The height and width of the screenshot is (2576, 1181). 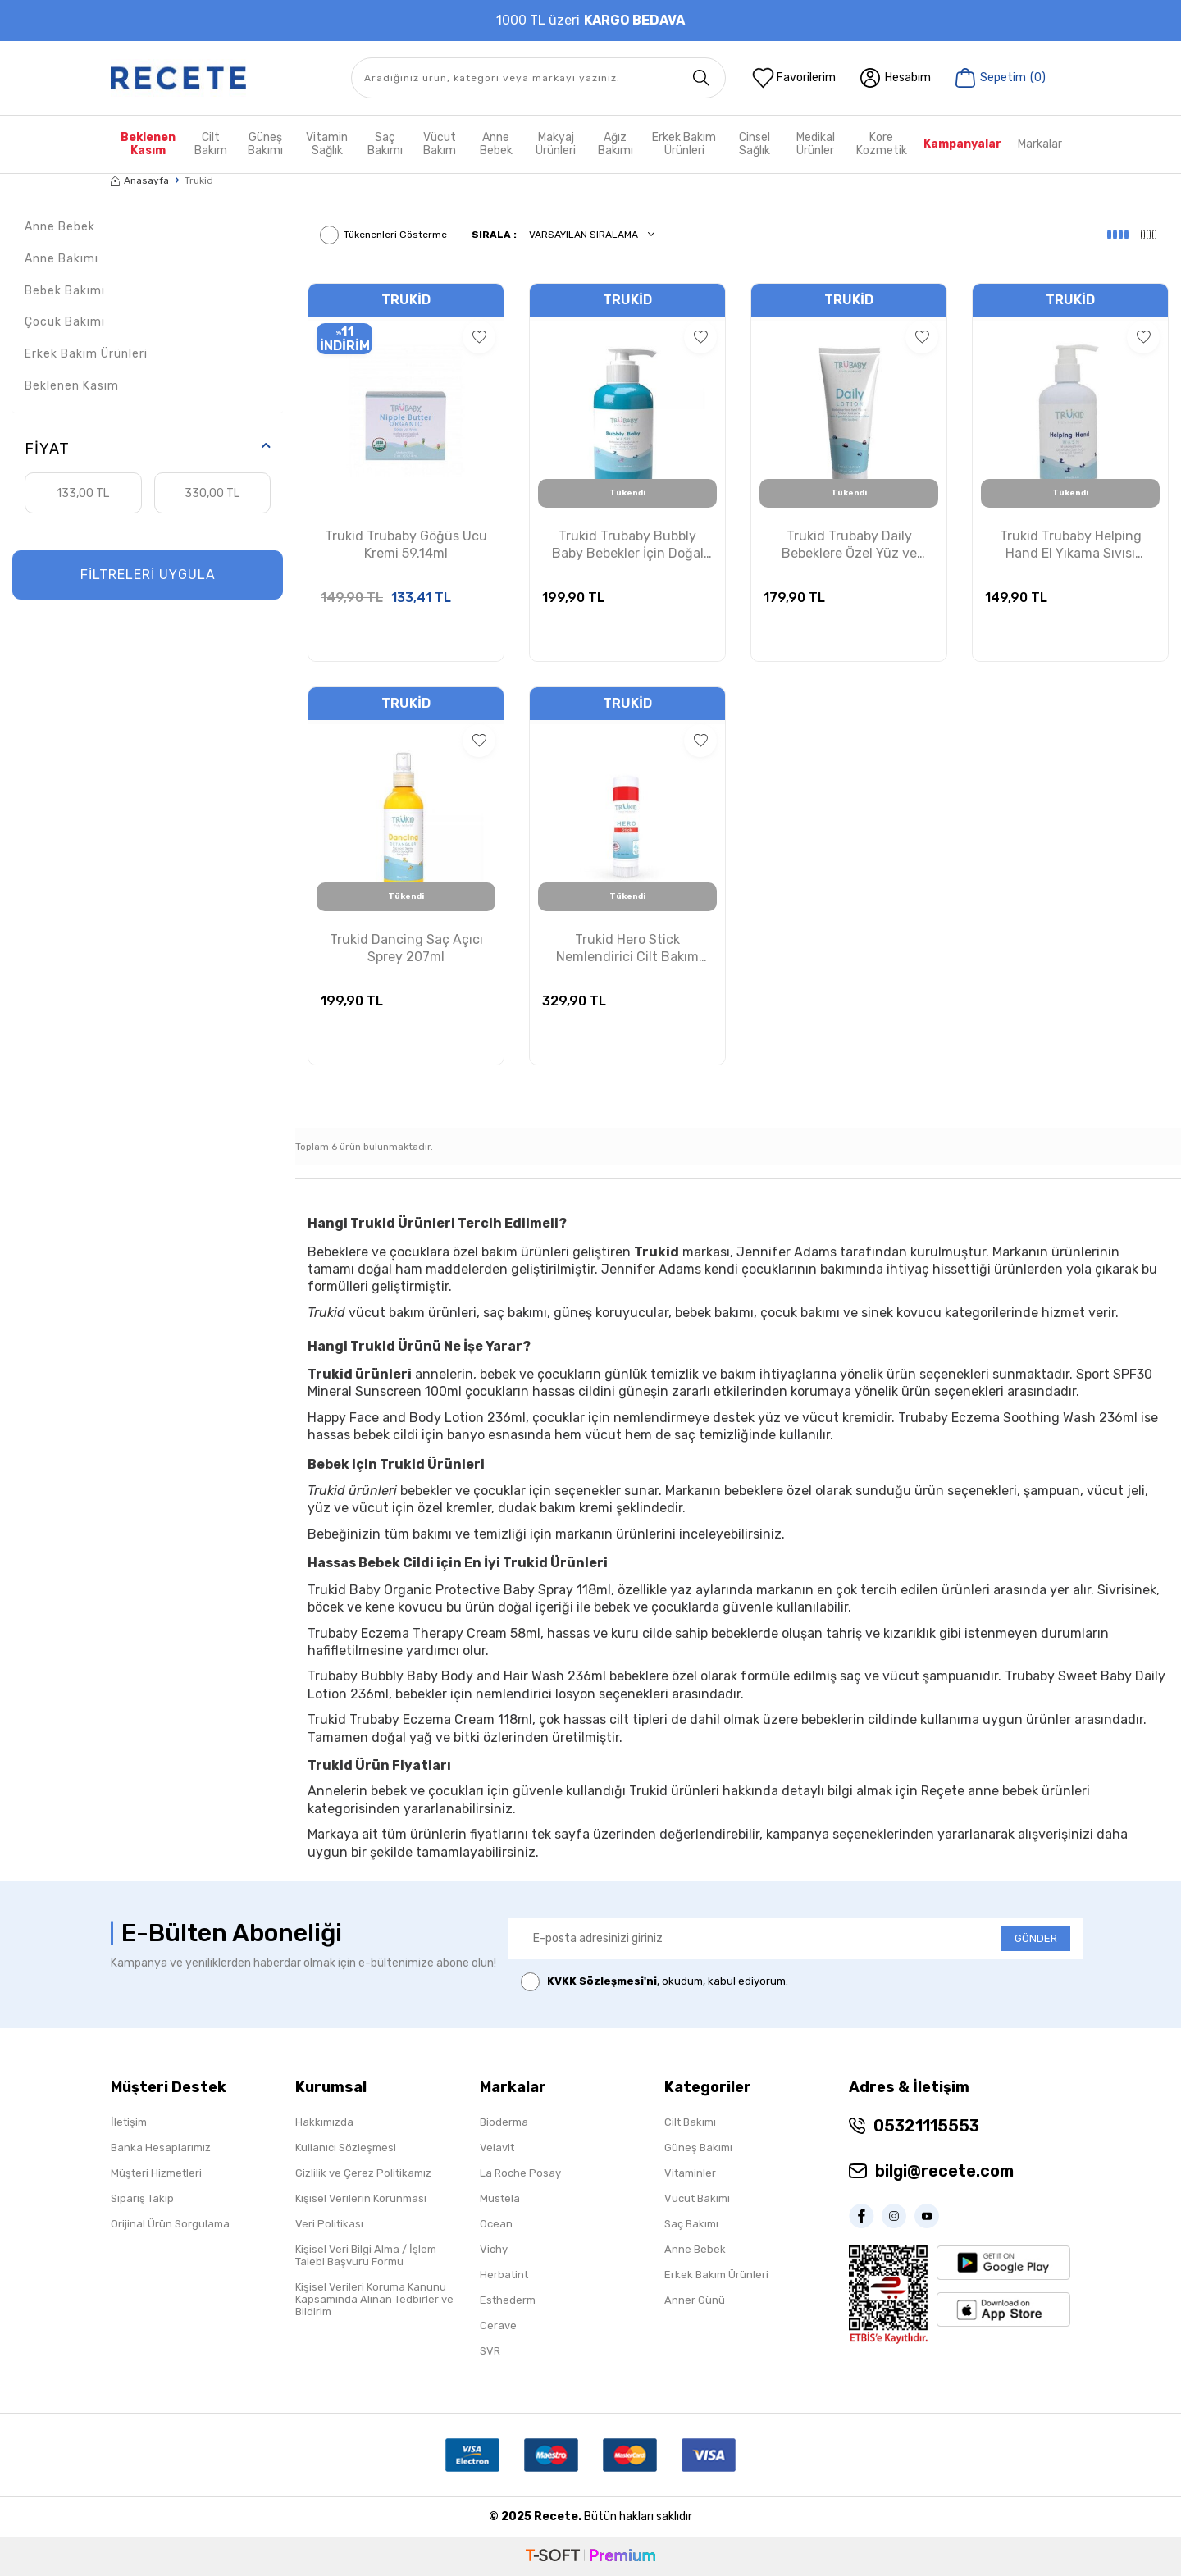 I want to click on Esthederm, so click(x=508, y=2300).